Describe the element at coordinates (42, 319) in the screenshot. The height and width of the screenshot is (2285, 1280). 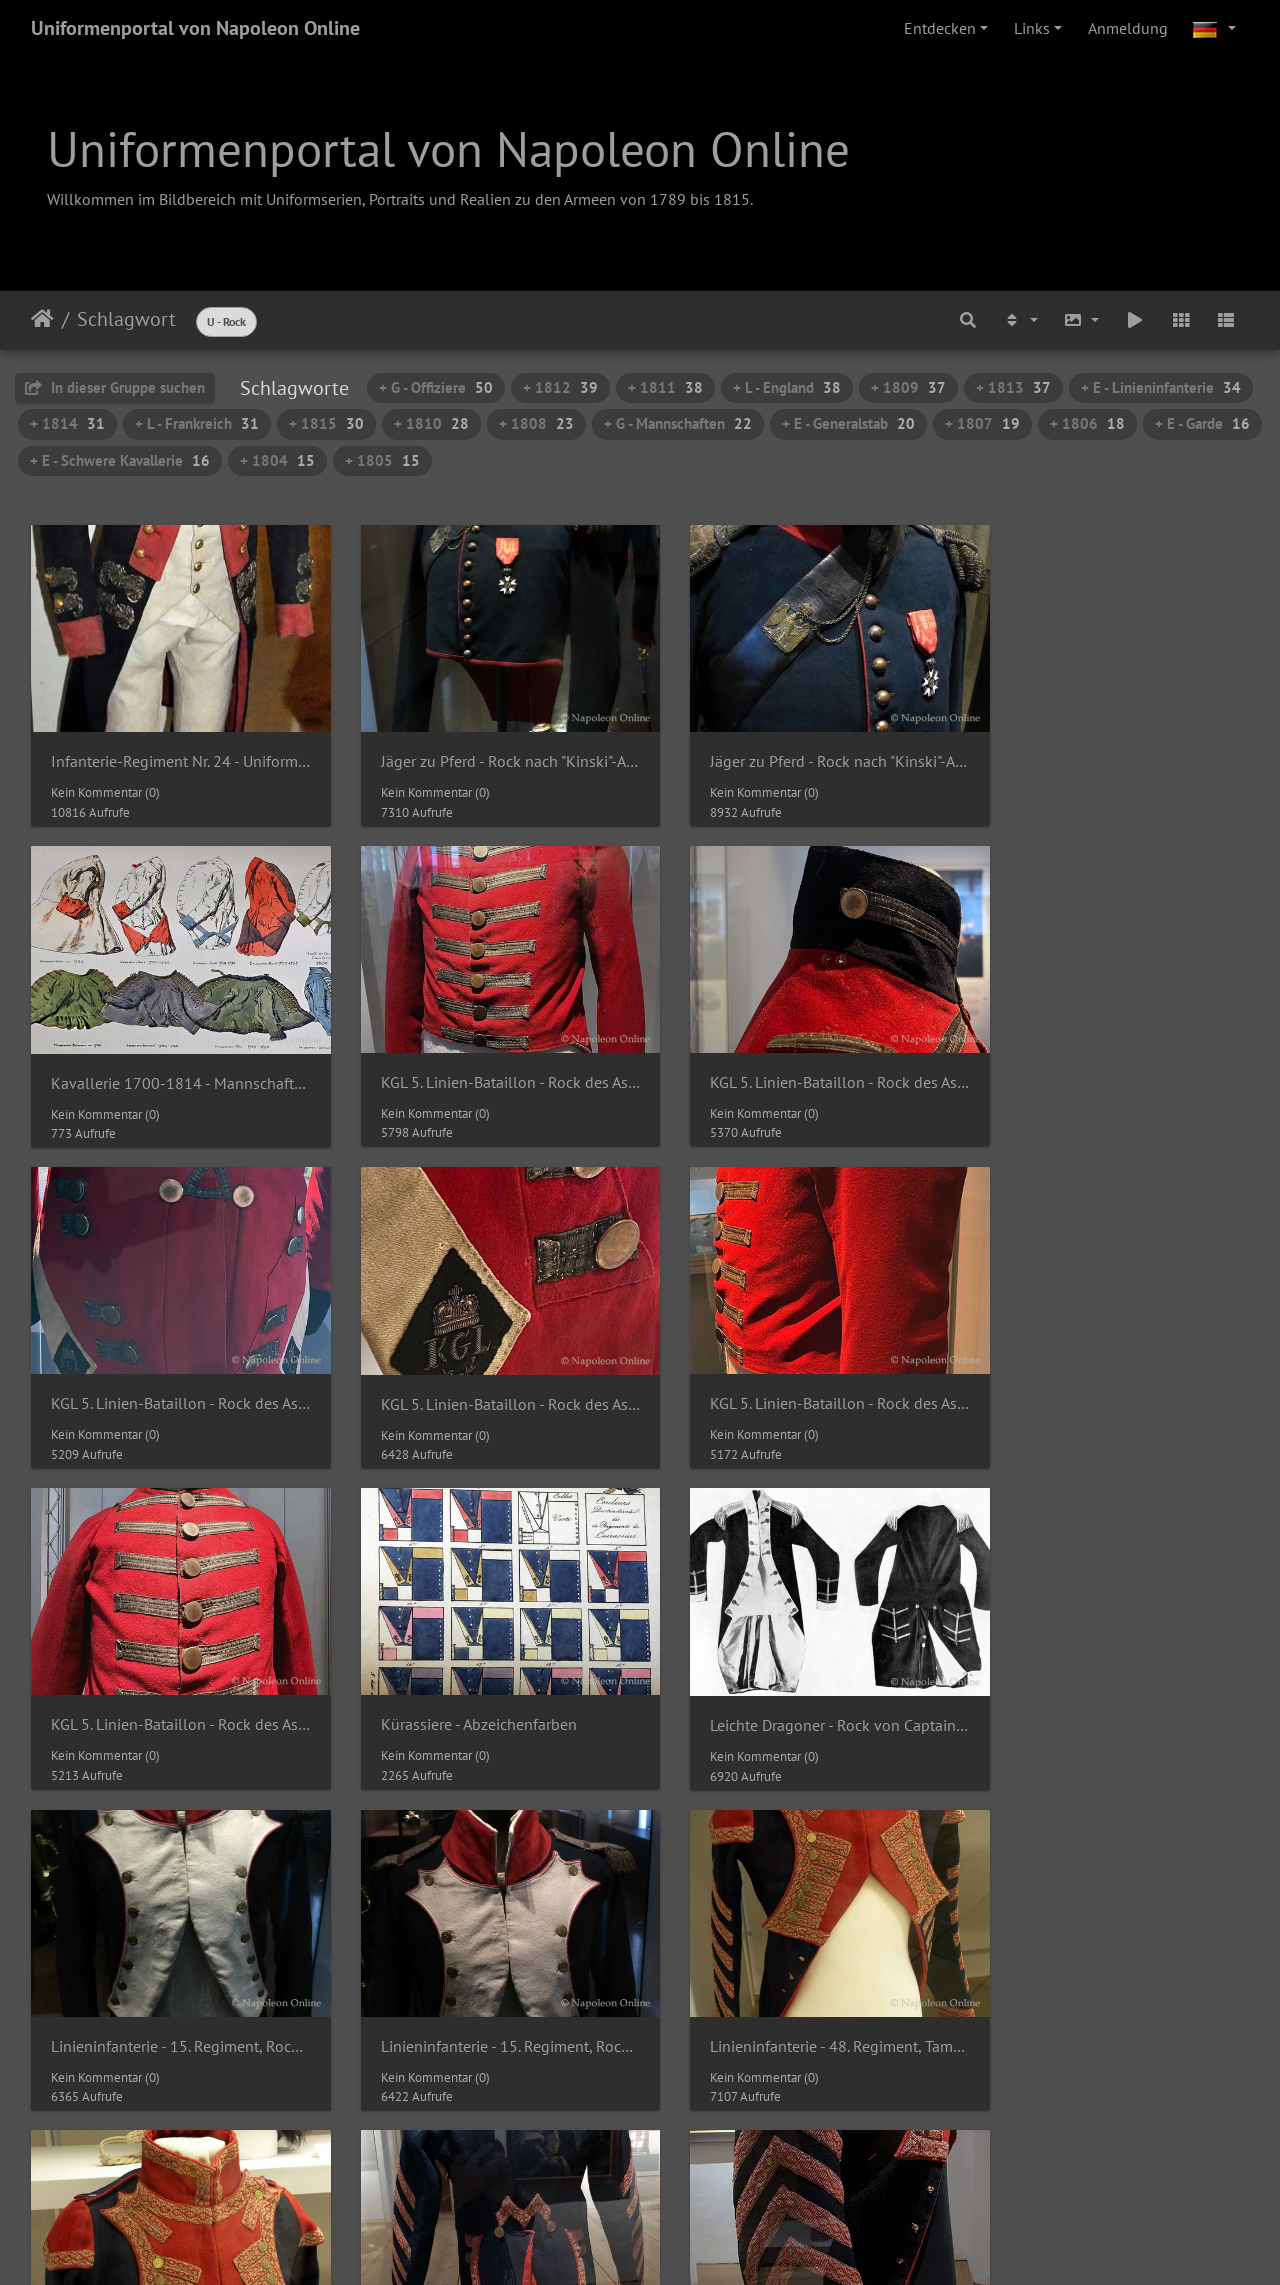
I see `Startseite` at that location.